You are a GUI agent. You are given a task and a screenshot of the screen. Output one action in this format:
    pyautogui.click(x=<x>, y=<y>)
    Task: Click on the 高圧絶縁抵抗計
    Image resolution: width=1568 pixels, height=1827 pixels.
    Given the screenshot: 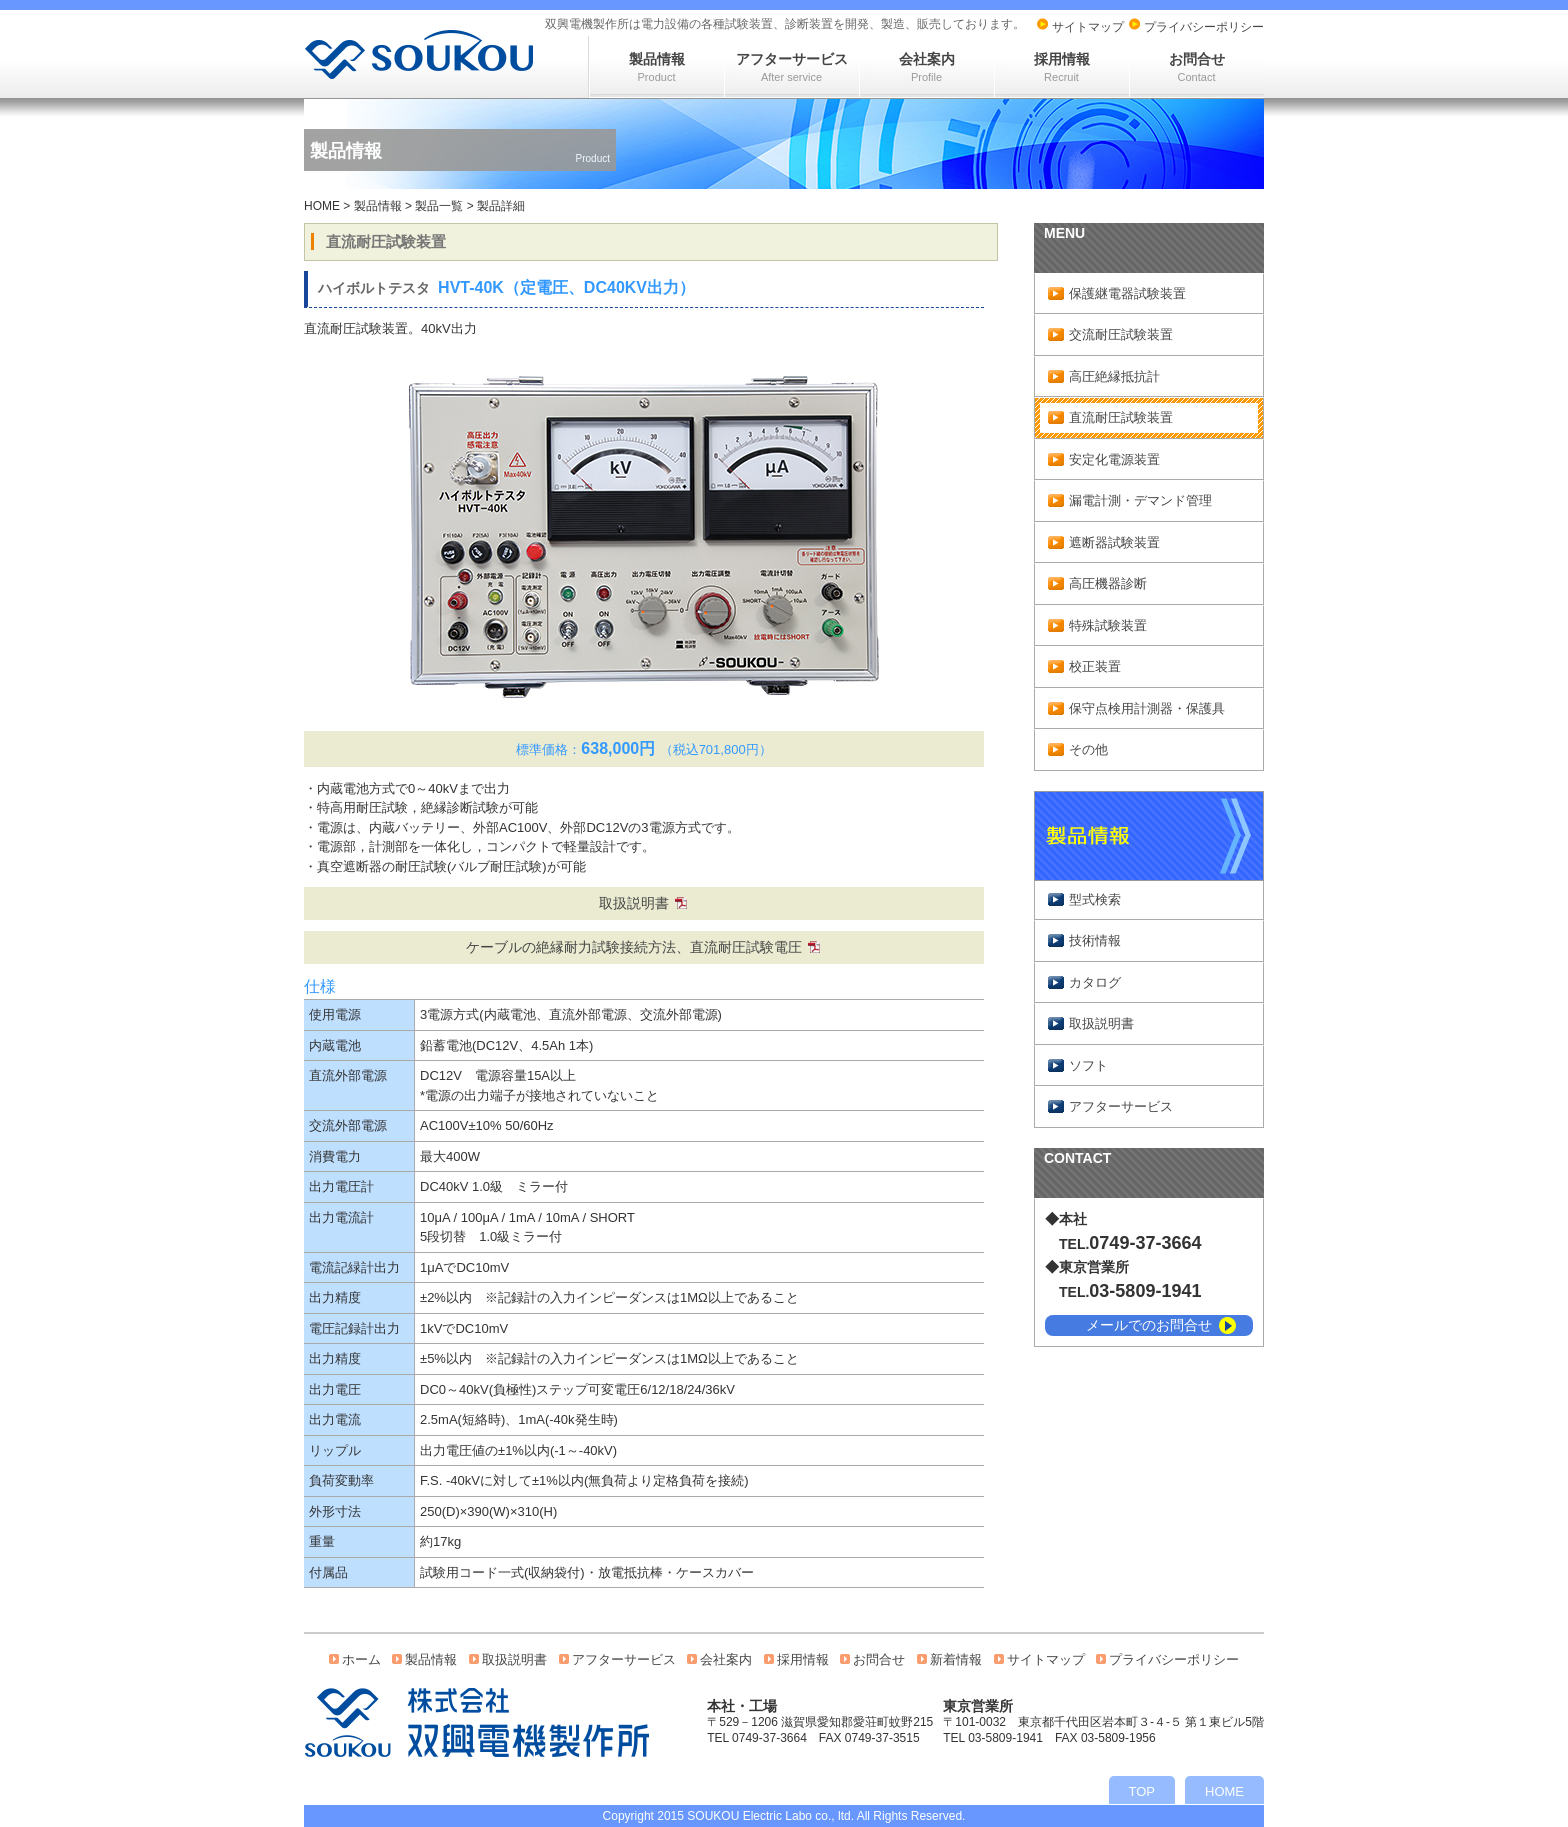 What is the action you would take?
    pyautogui.click(x=1114, y=376)
    